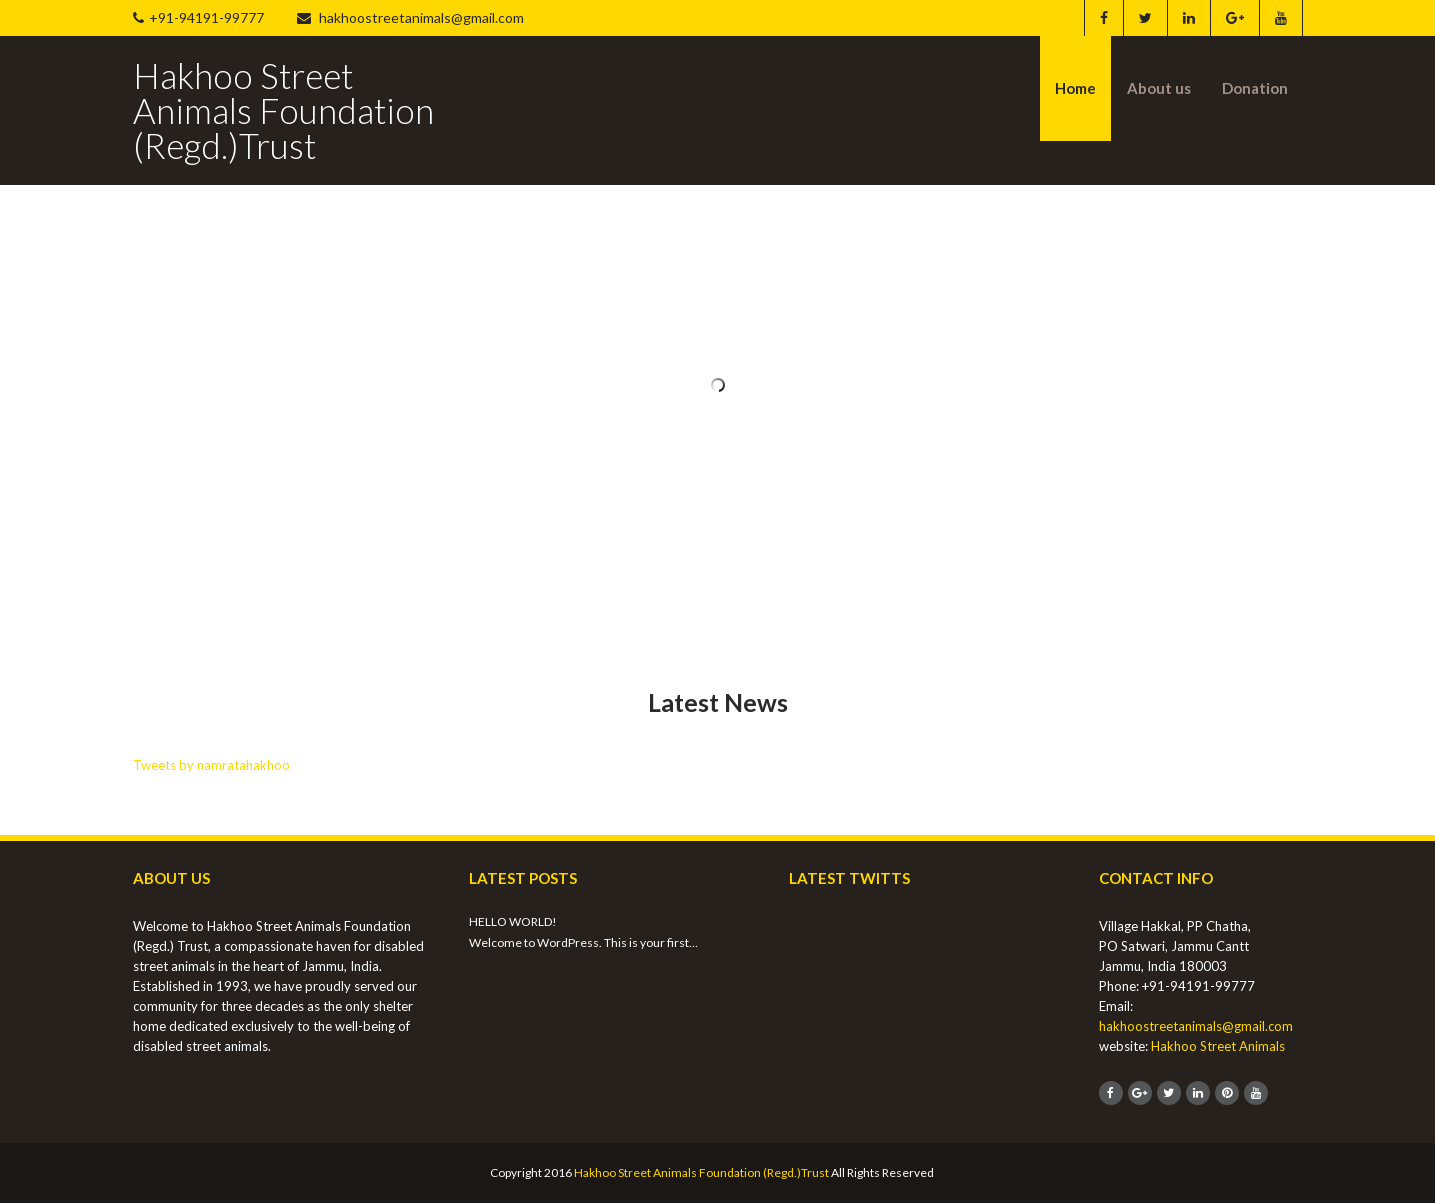 This screenshot has height=1203, width=1435. I want to click on hakhoostreetanimals@gmail.com, so click(410, 17).